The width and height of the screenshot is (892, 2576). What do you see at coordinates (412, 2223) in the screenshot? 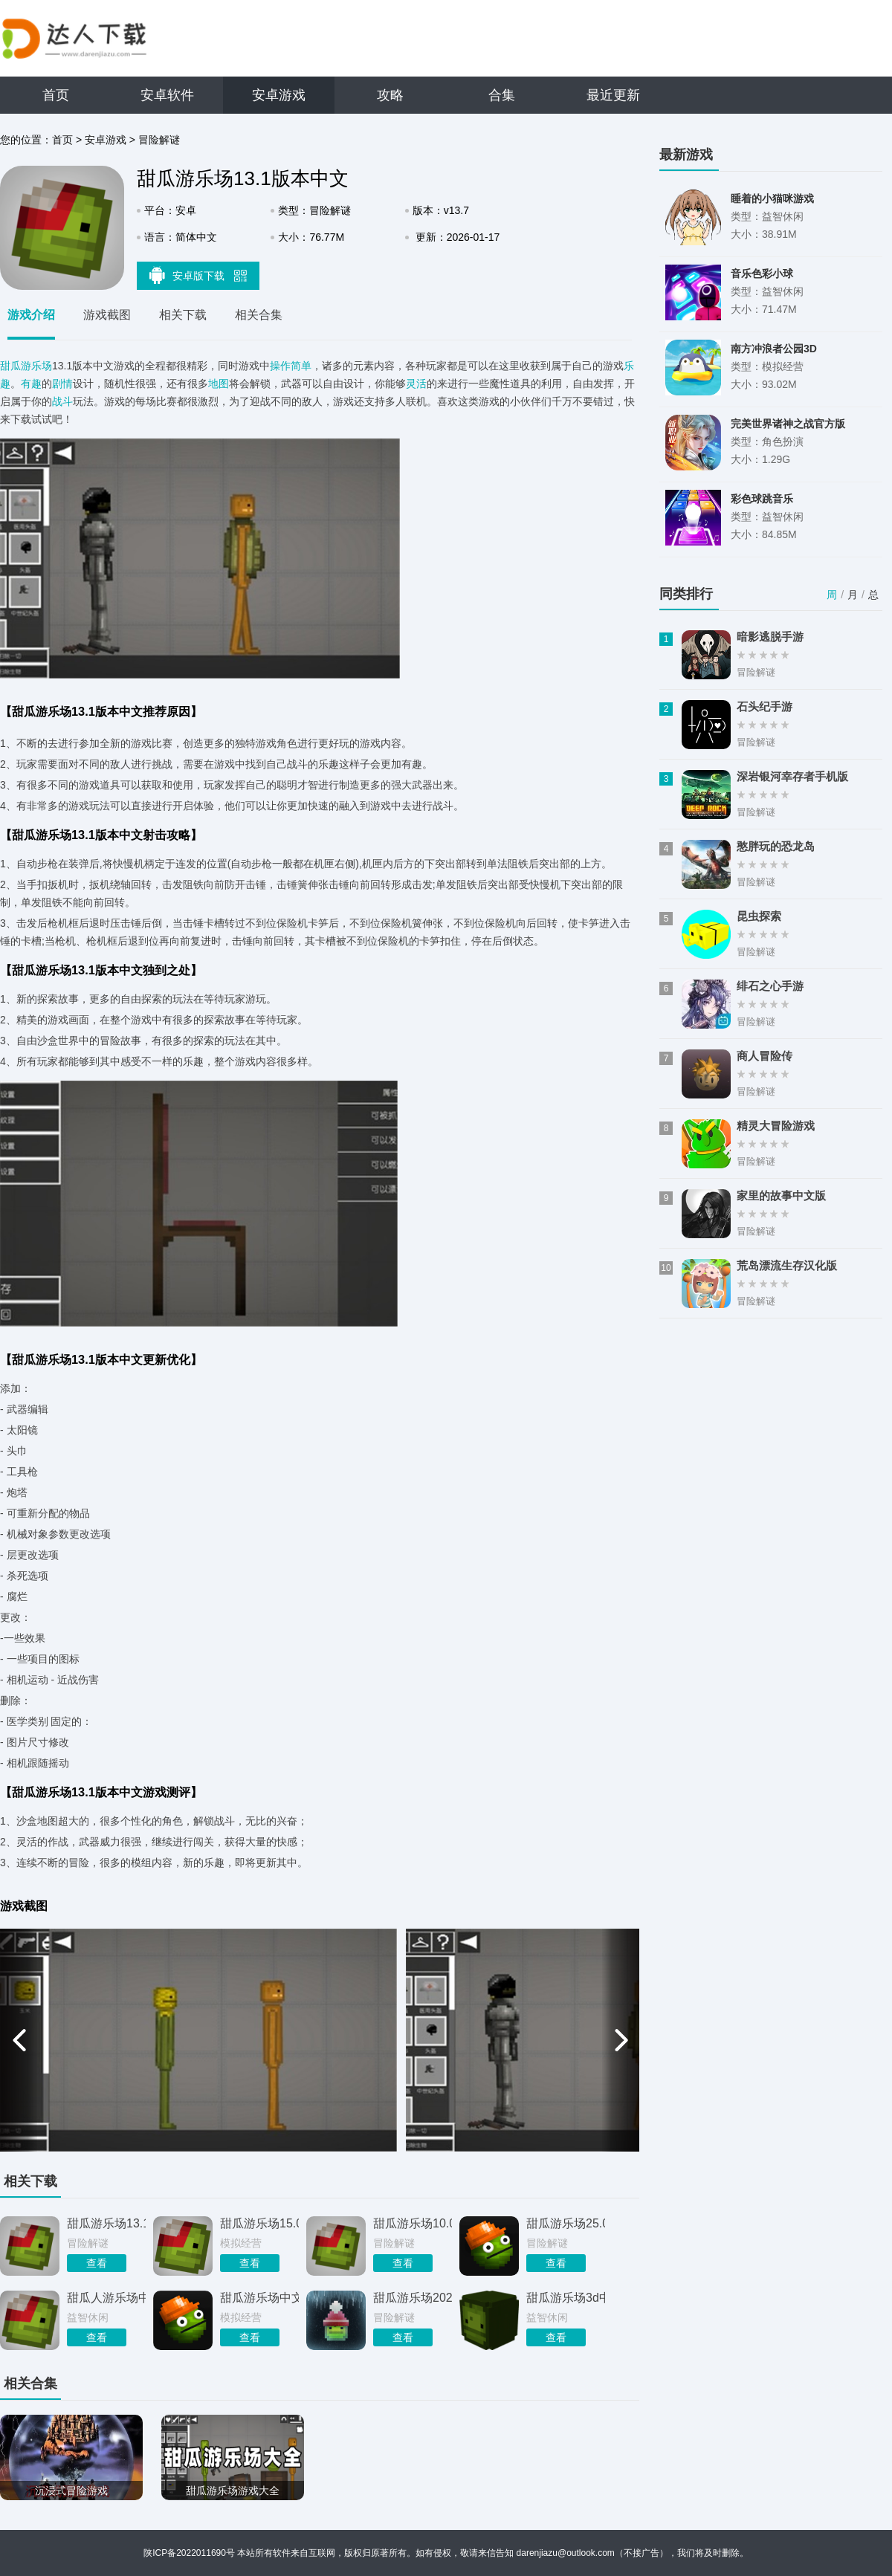
I see `甜瓜游乐场10.0版本中文版` at bounding box center [412, 2223].